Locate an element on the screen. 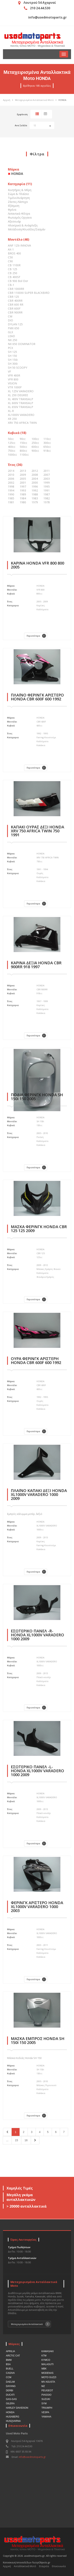 The image size is (74, 2576). CB 250 is located at coordinates (12, 273).